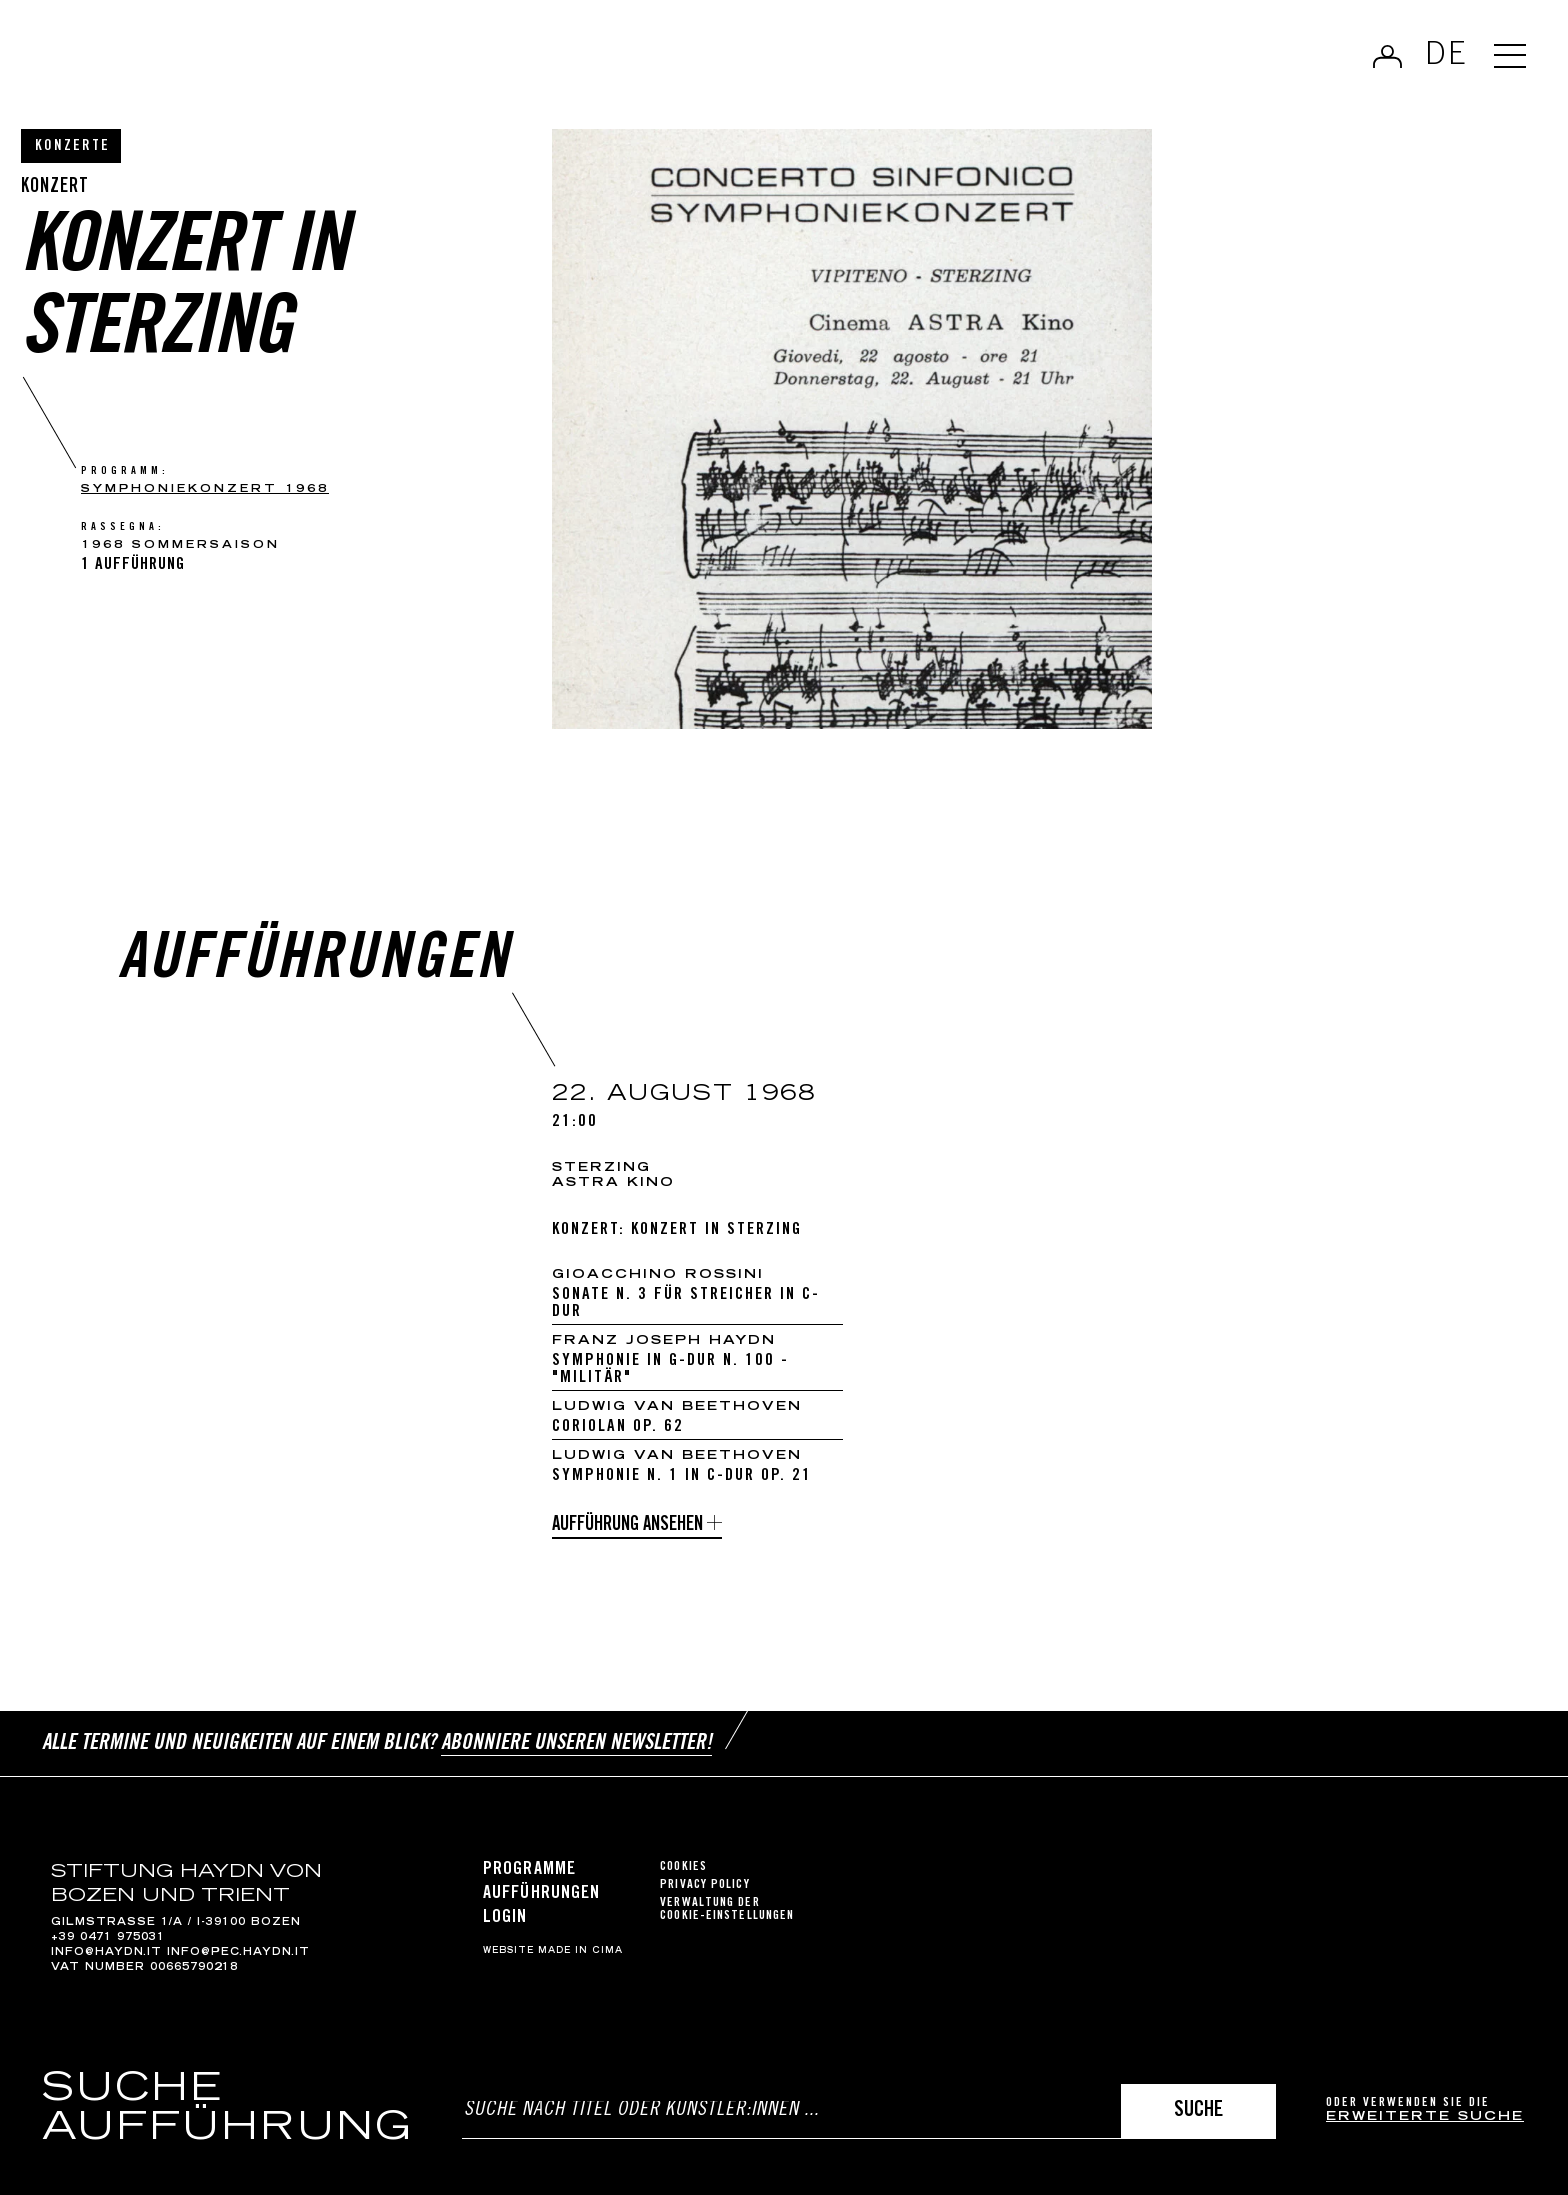 The image size is (1568, 2195). I want to click on SYMPHONIEKONZERT 1968, so click(205, 489).